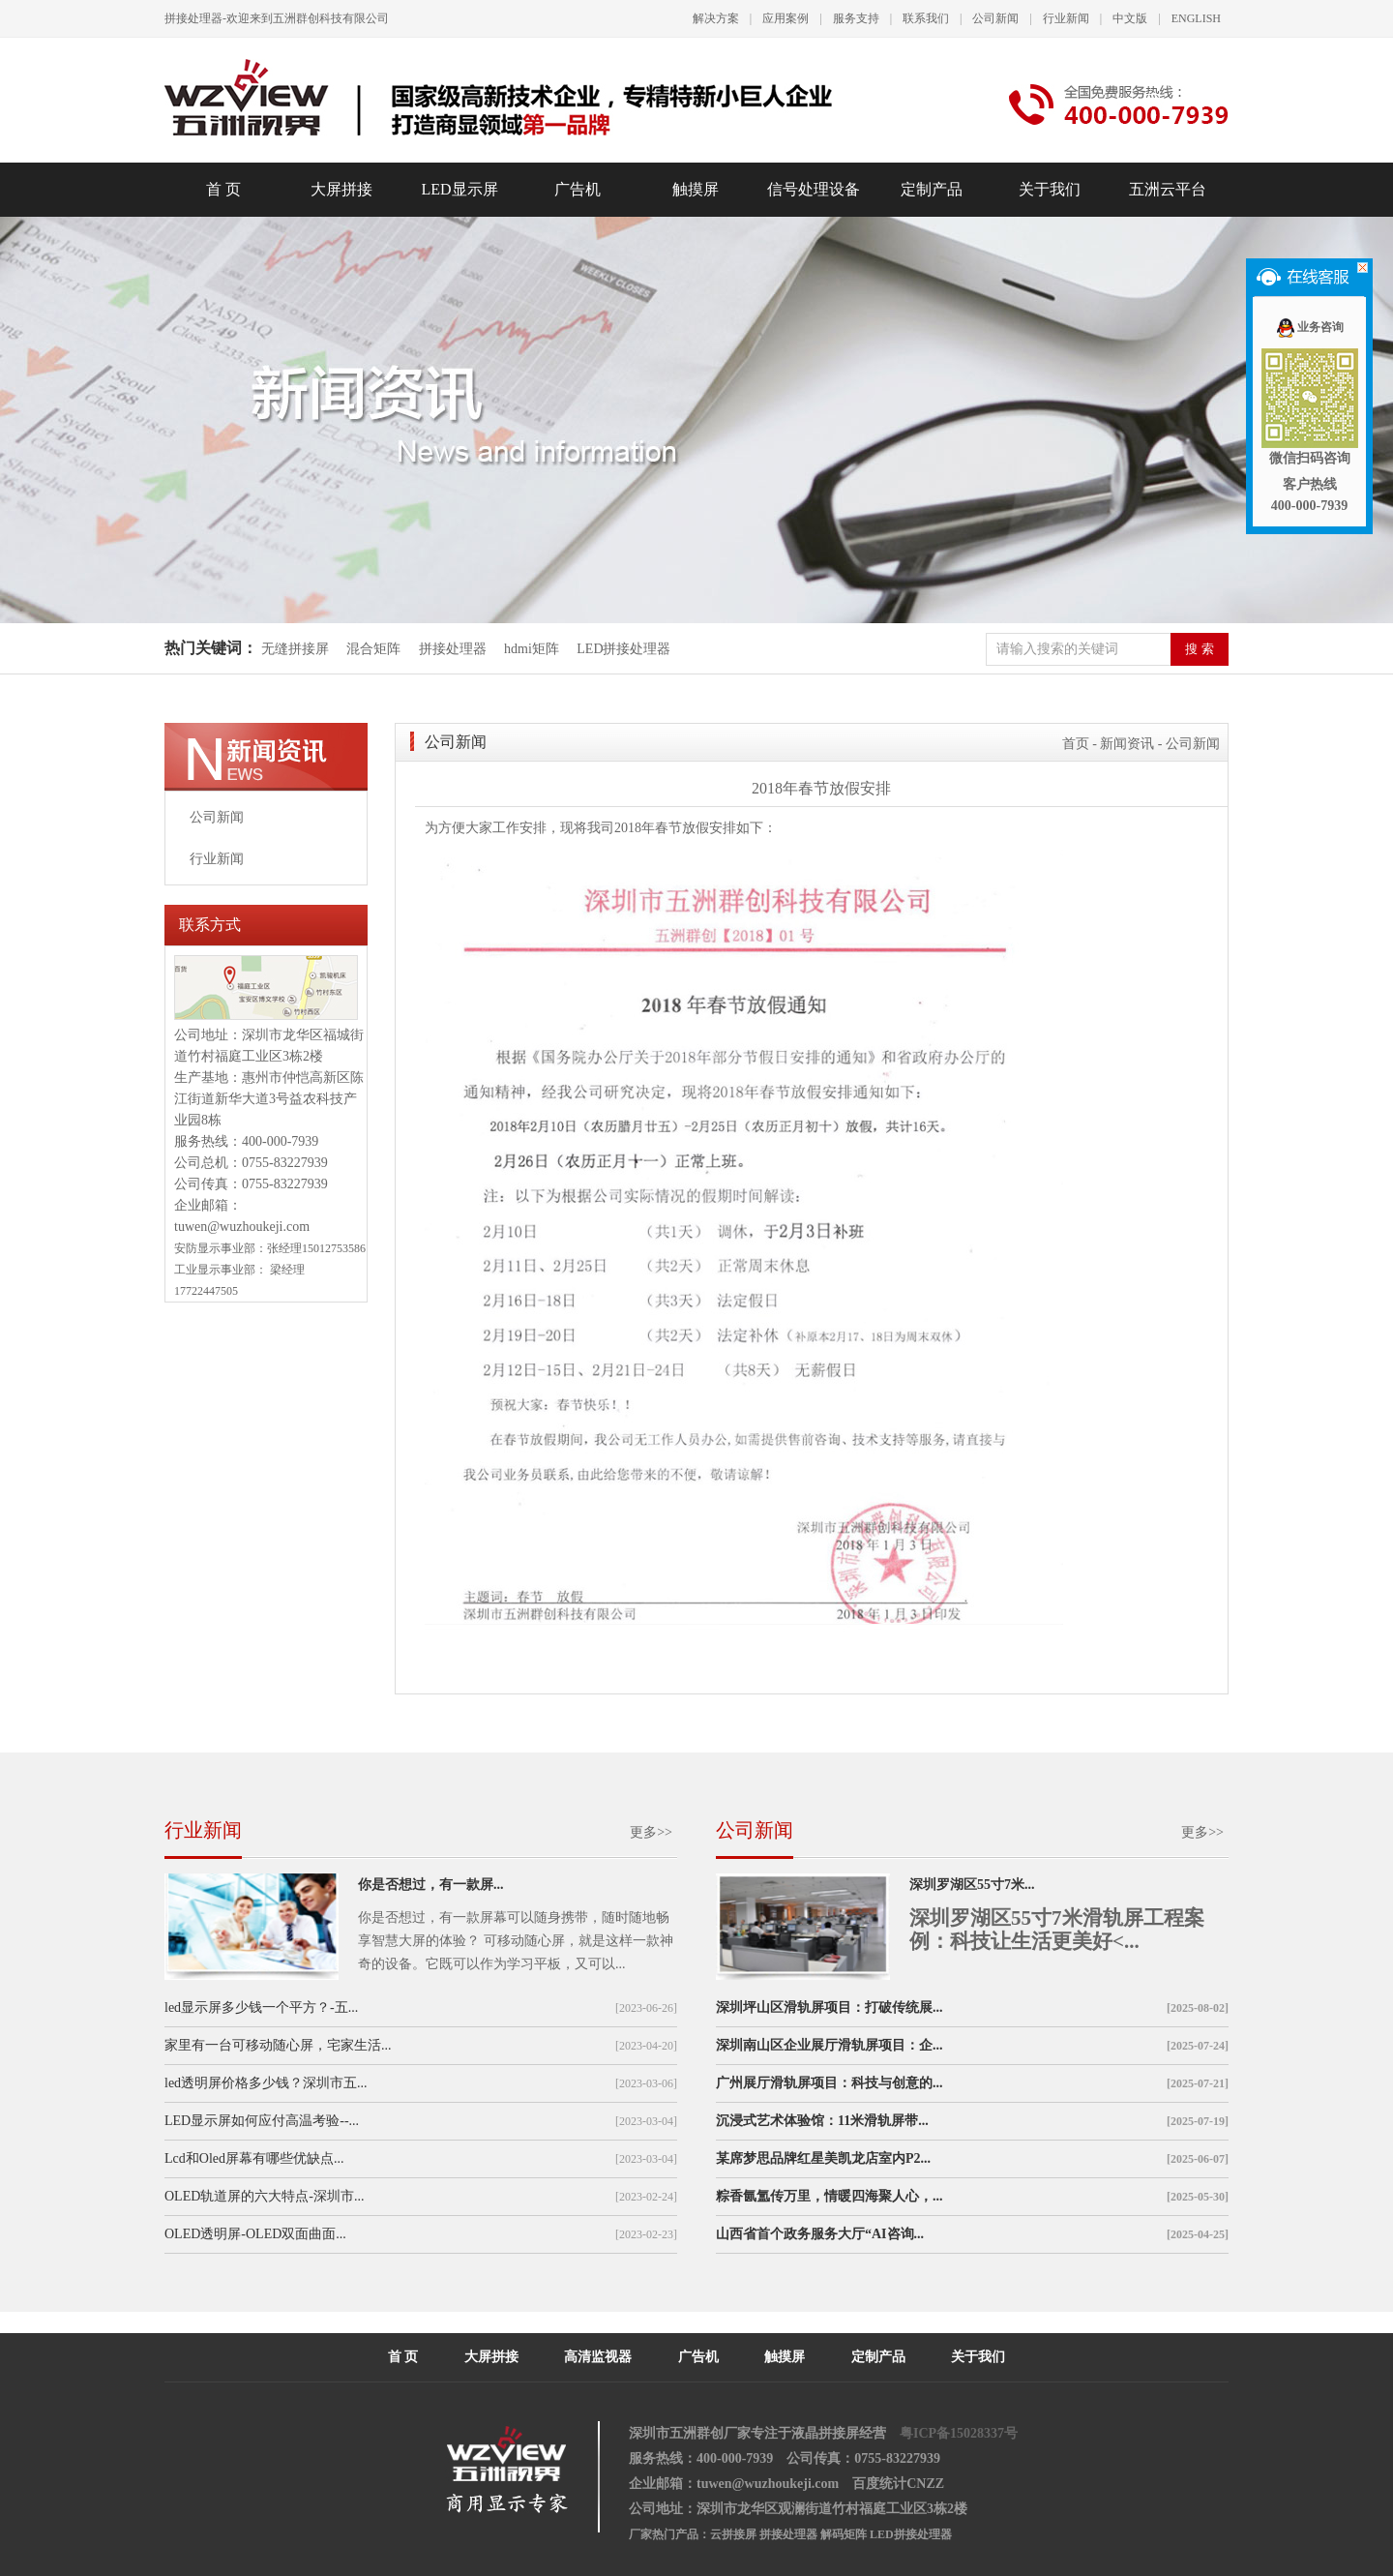 The height and width of the screenshot is (2576, 1393). What do you see at coordinates (932, 189) in the screenshot?
I see `定制产品` at bounding box center [932, 189].